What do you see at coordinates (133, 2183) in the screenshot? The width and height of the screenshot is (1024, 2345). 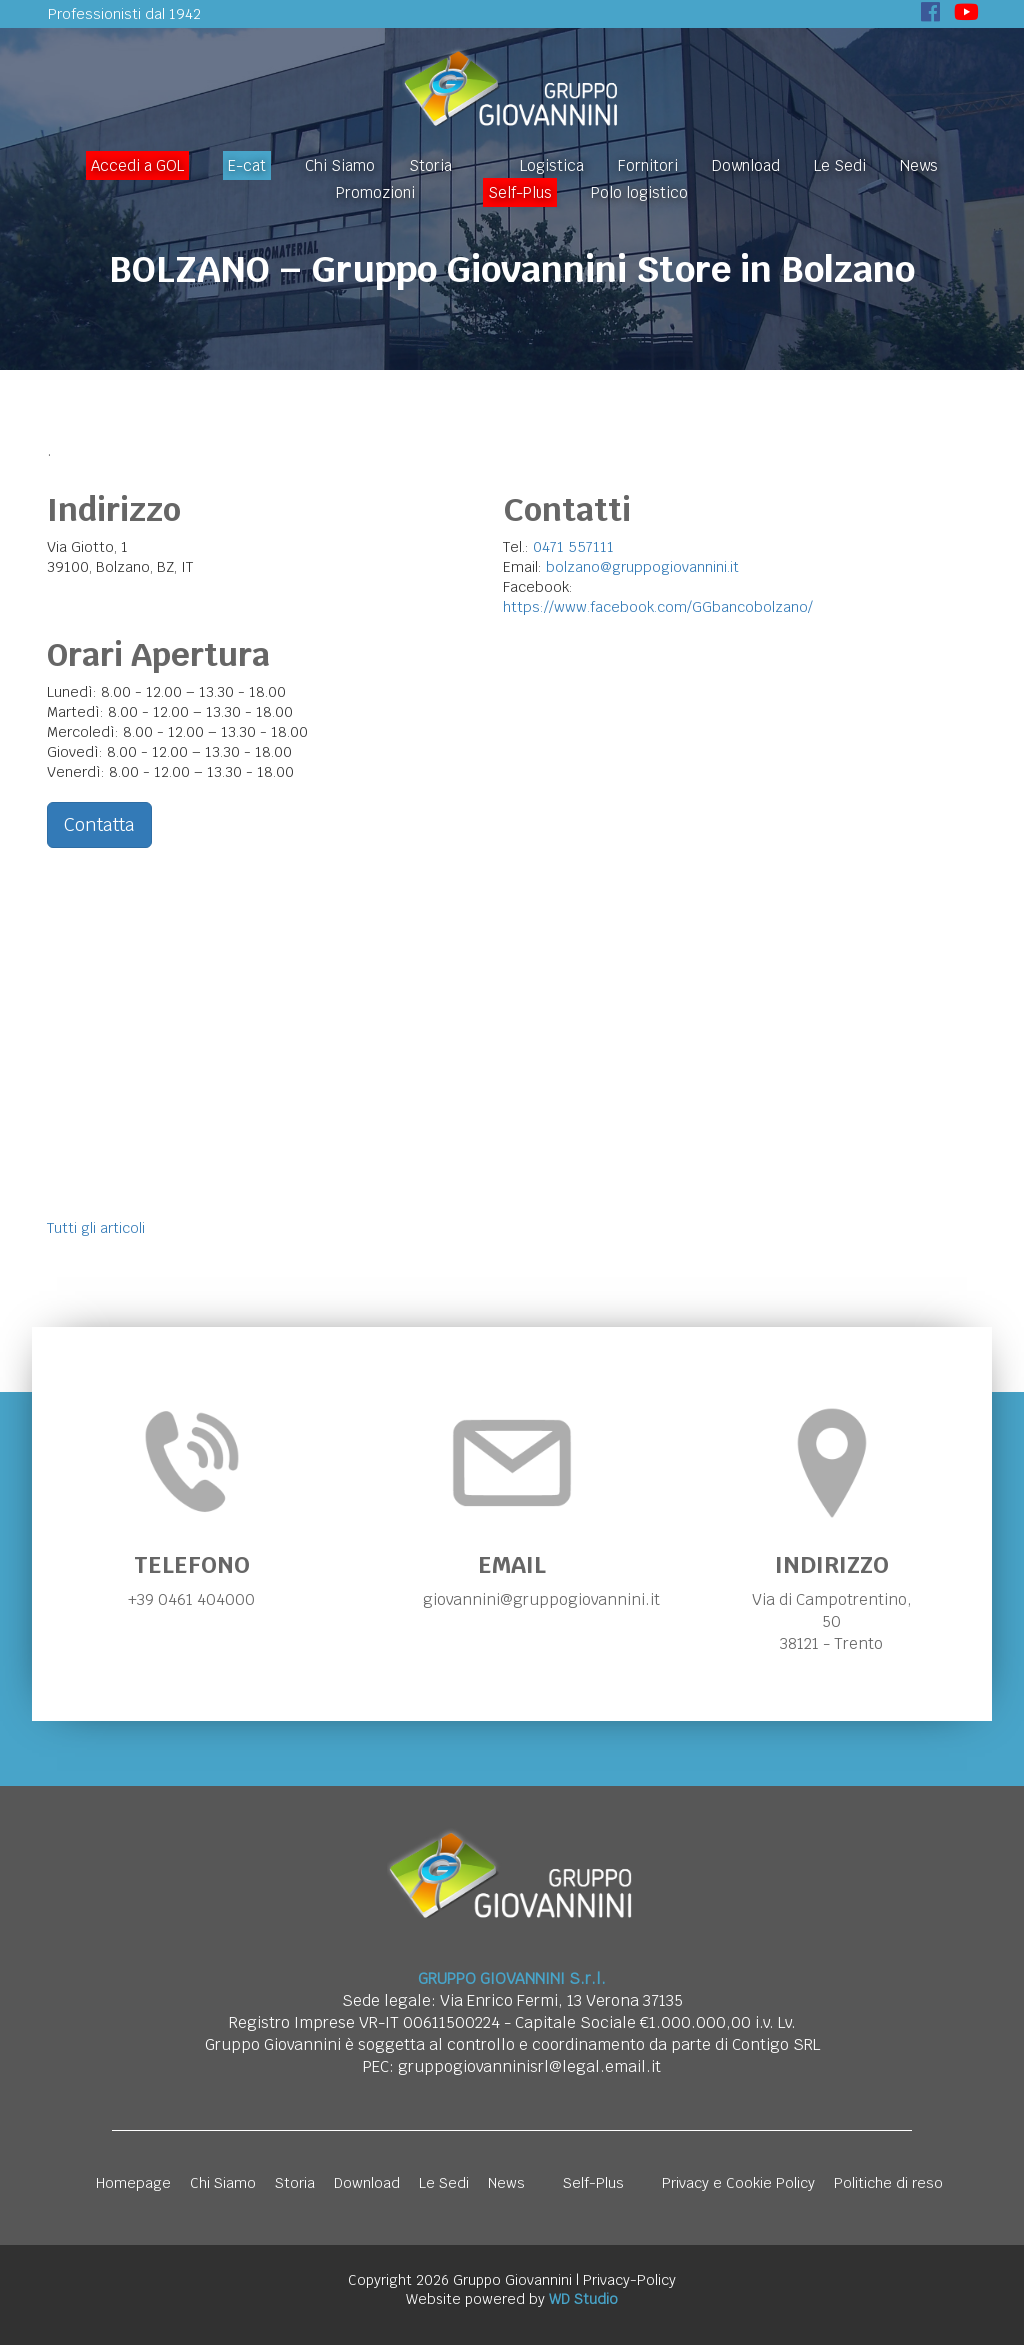 I see `Homepage` at bounding box center [133, 2183].